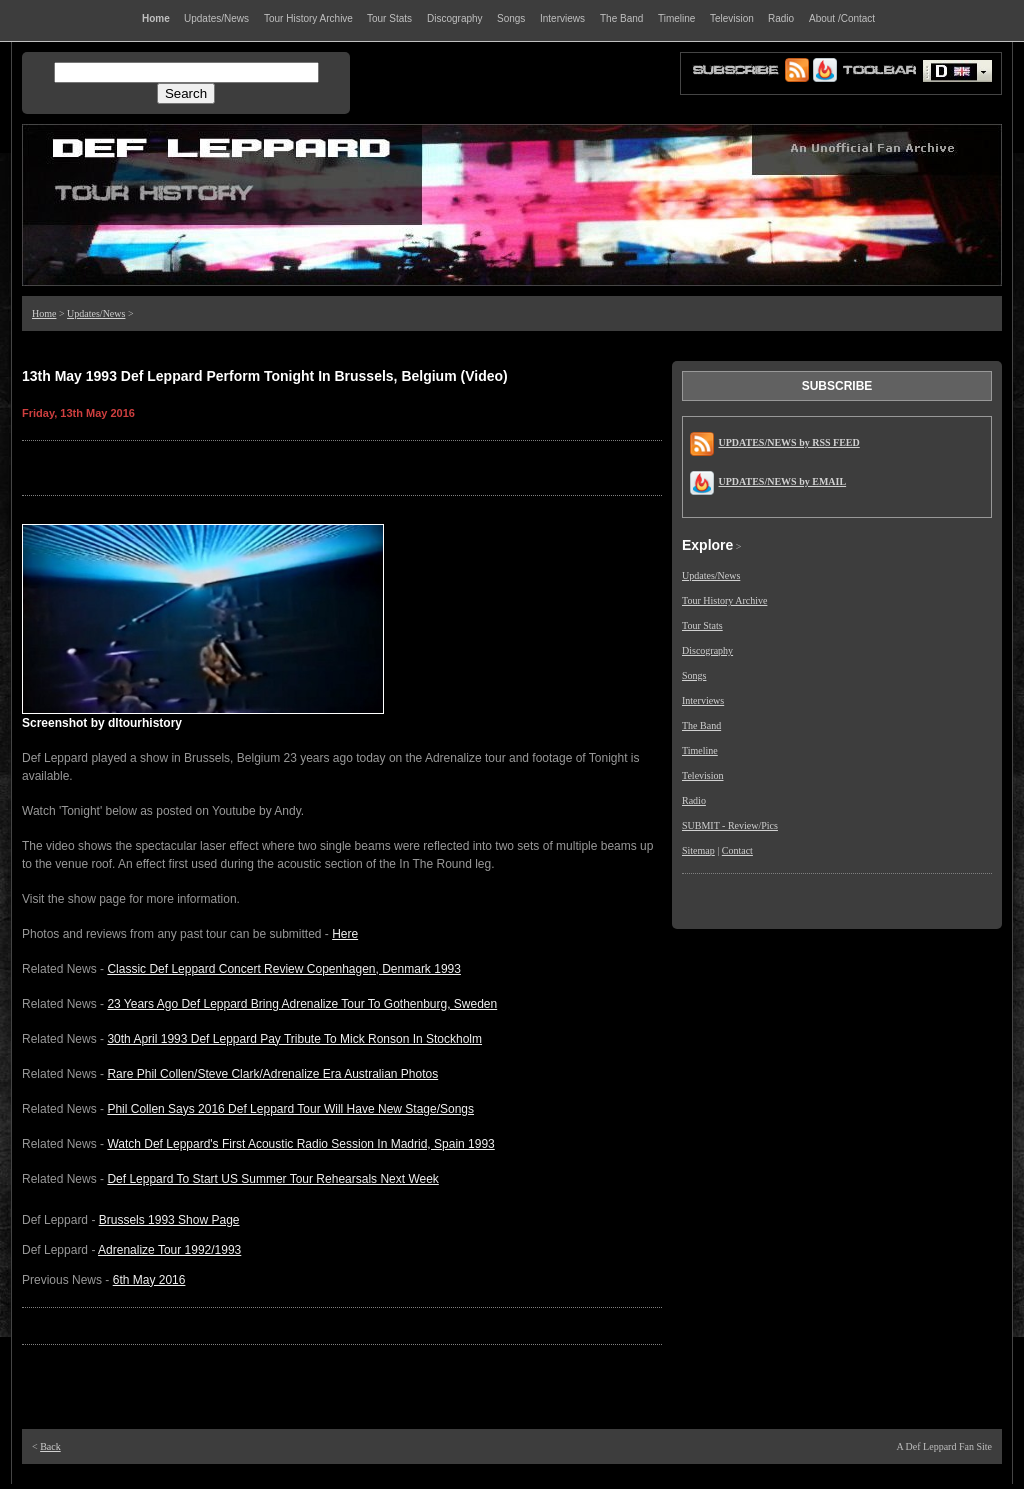 This screenshot has width=1024, height=1489. I want to click on Brussels 1993 Show Page, so click(169, 1220).